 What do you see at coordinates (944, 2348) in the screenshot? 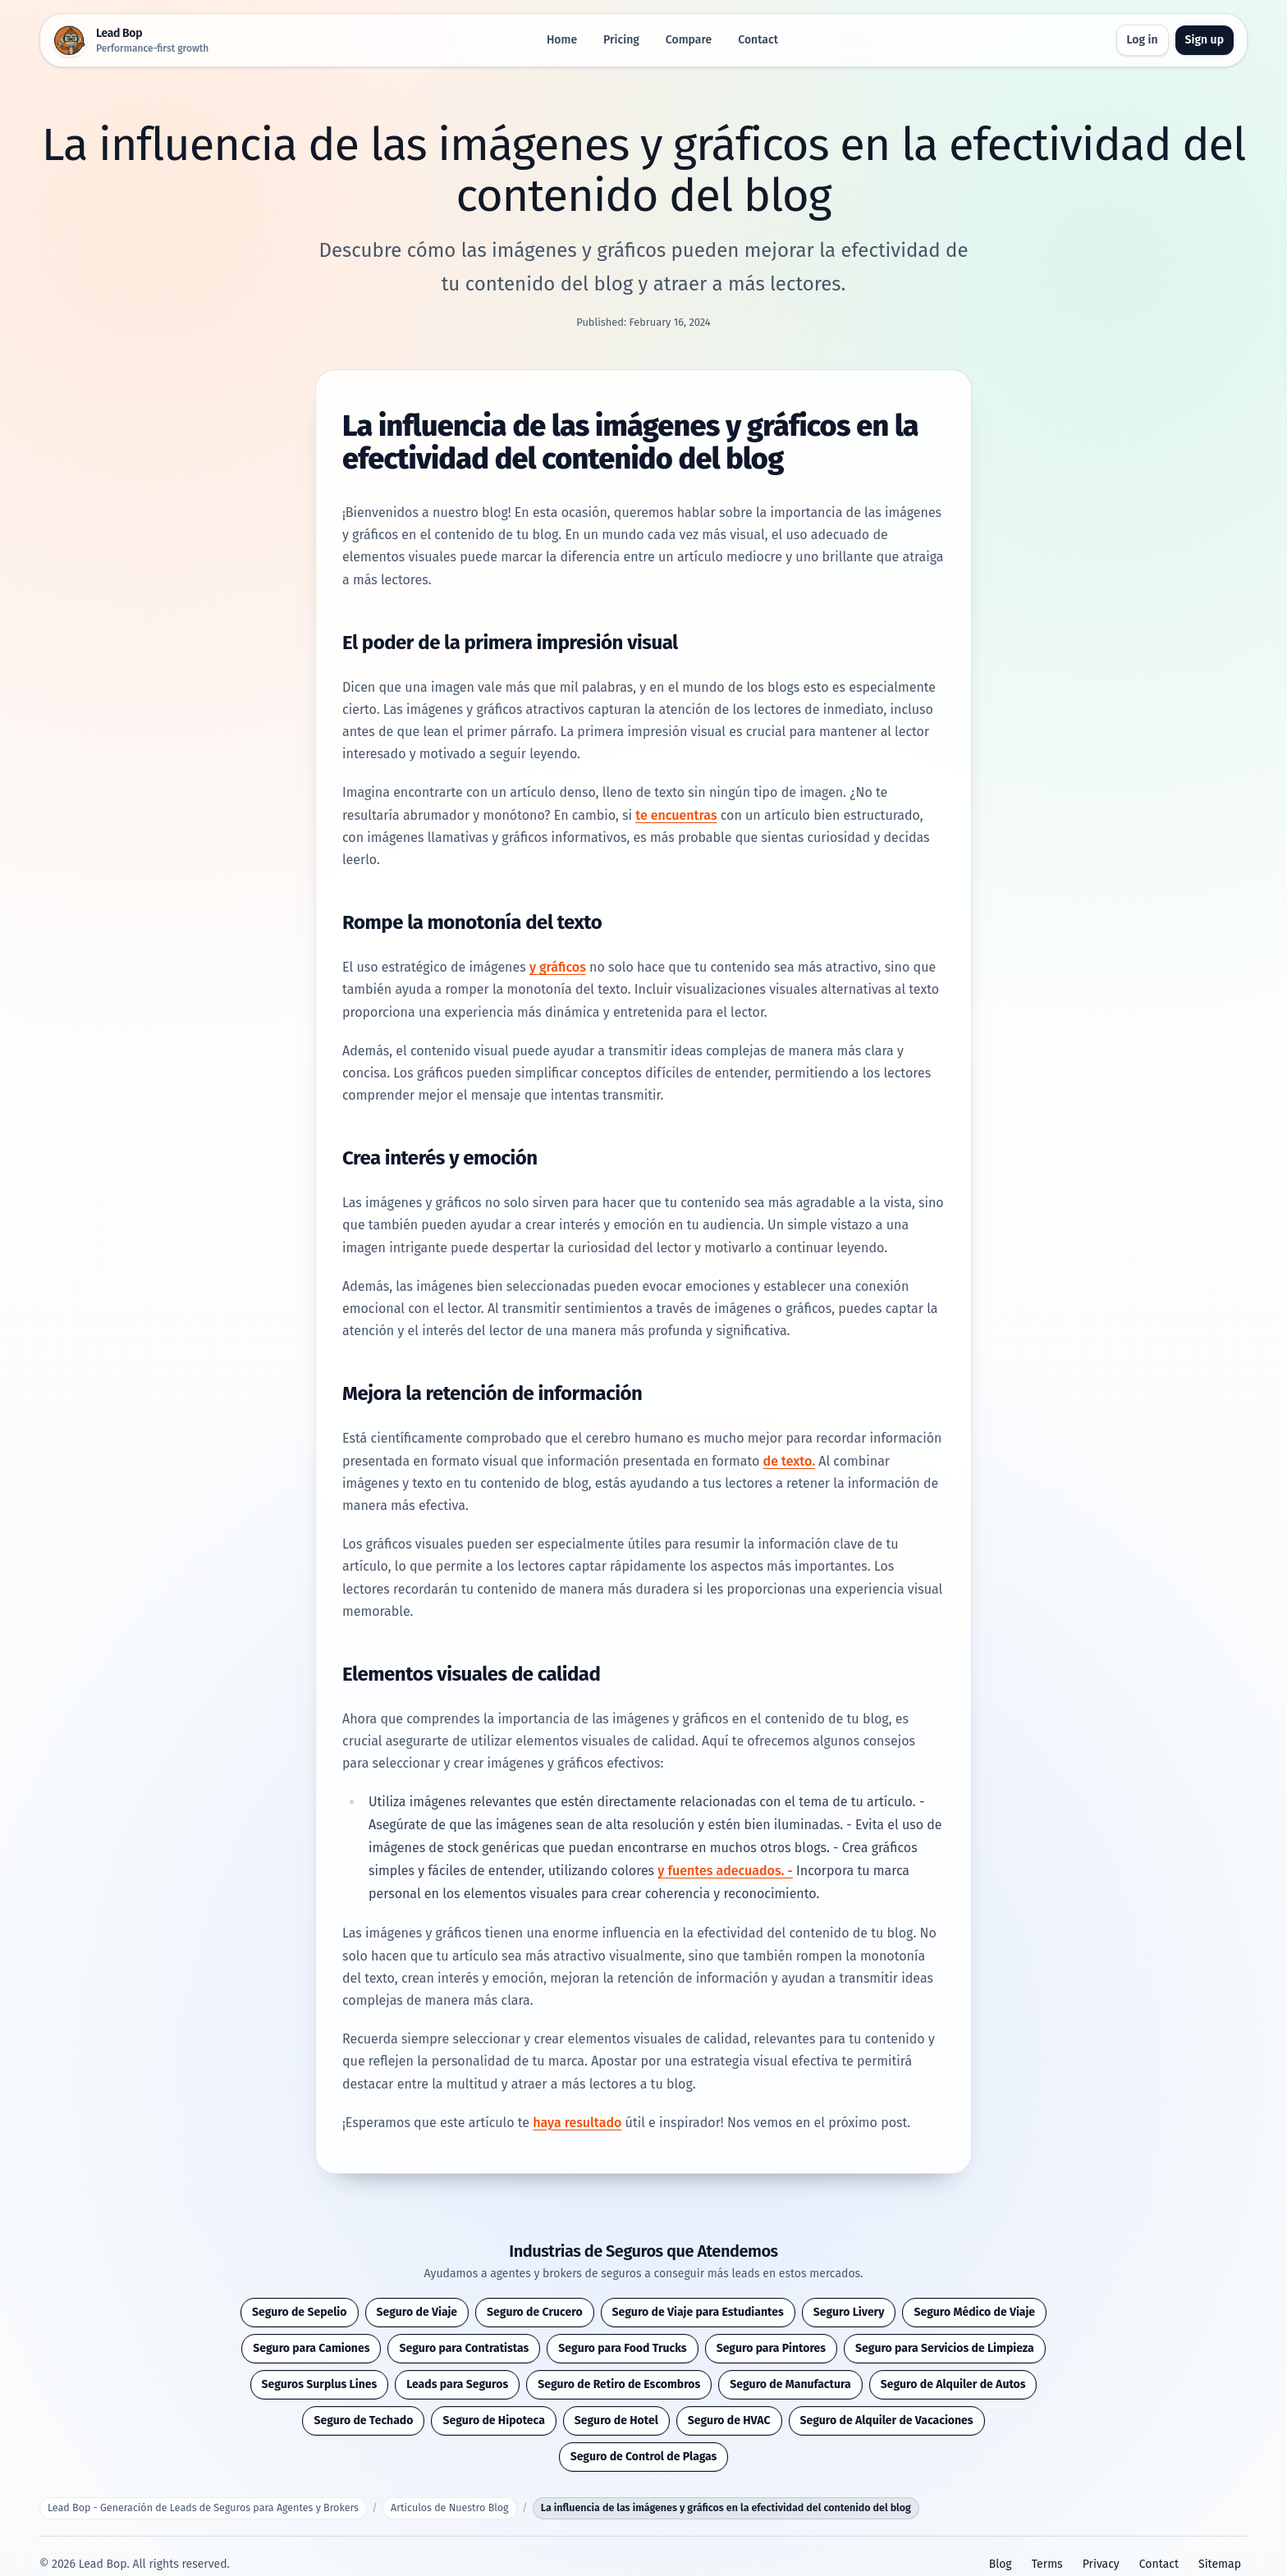
I see `Seguro para Servicios de Limpieza [button]` at bounding box center [944, 2348].